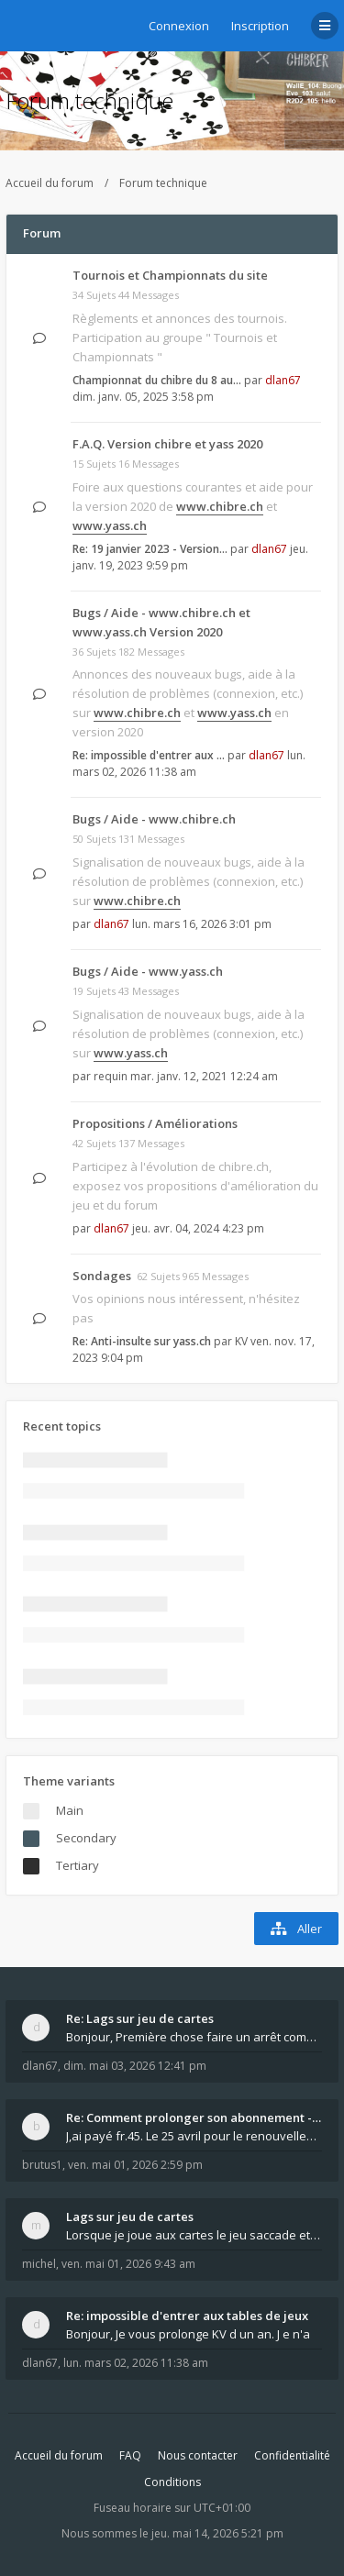 The height and width of the screenshot is (2576, 344). Describe the element at coordinates (135, 2164) in the screenshot. I see `ven. mai 01, 2026 2:59 pm` at that location.